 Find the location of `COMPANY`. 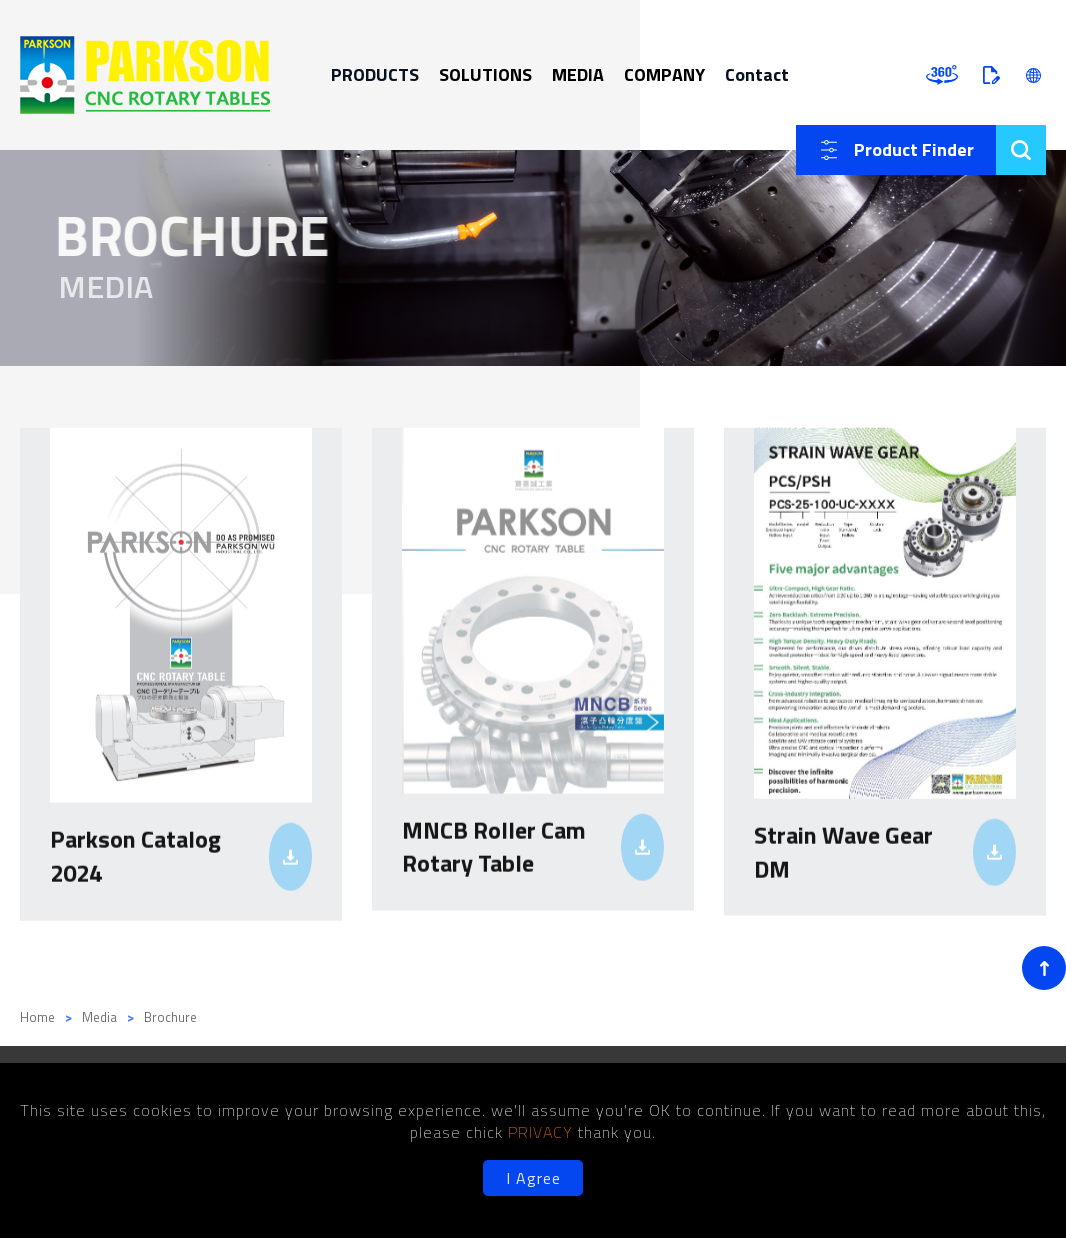

COMPANY is located at coordinates (664, 74).